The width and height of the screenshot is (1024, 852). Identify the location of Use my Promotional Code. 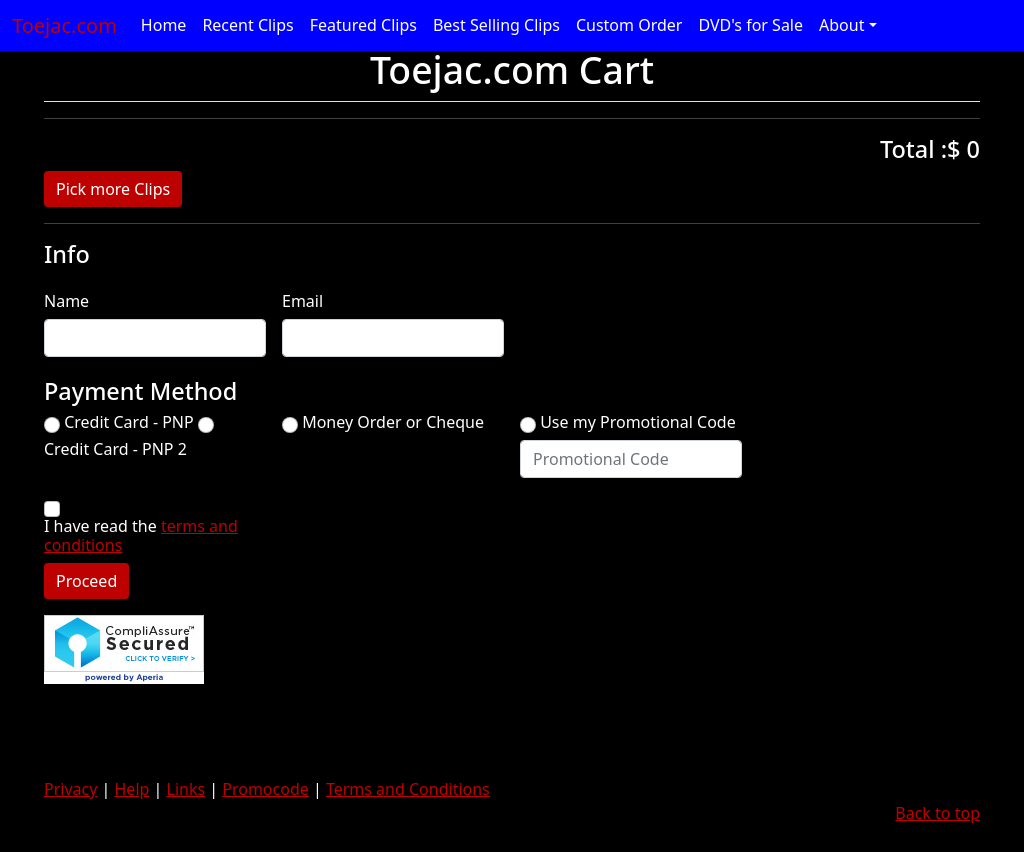
(638, 422).